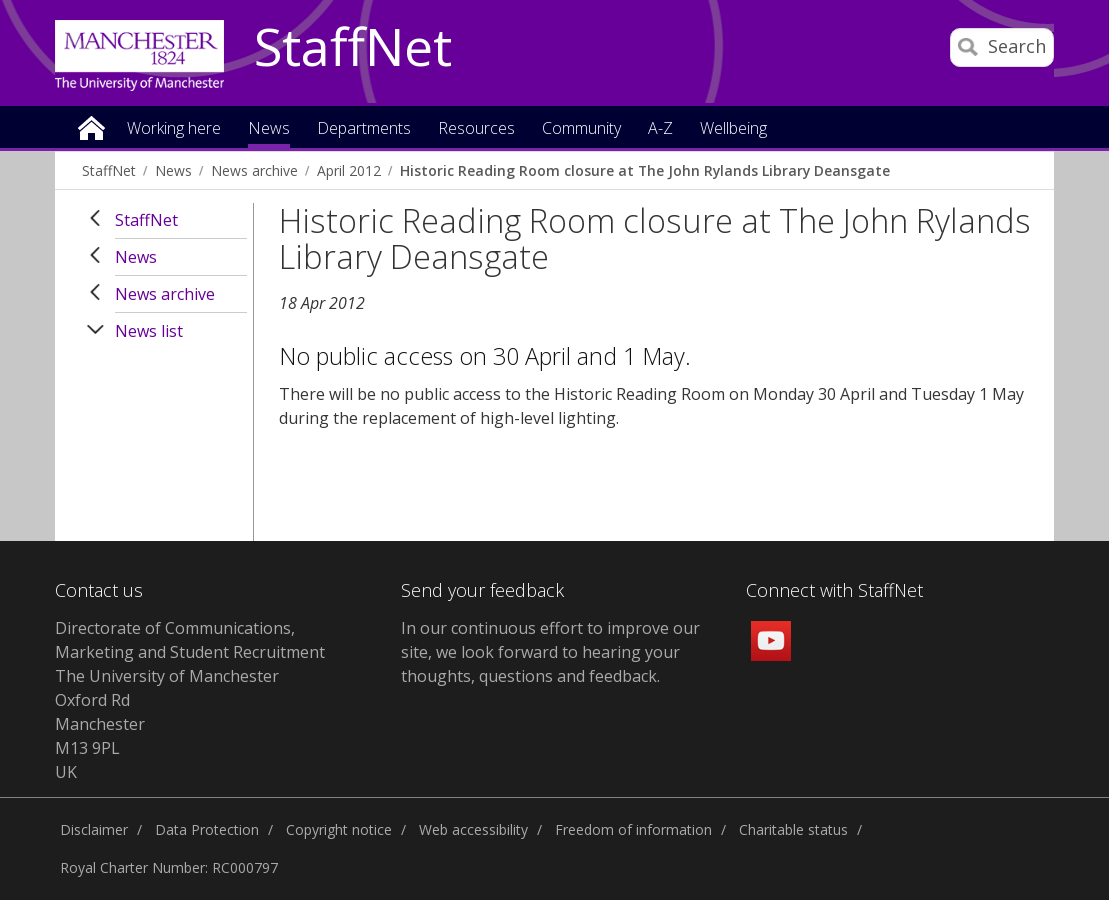 The image size is (1109, 900). Describe the element at coordinates (364, 129) in the screenshot. I see `Departments [button]` at that location.